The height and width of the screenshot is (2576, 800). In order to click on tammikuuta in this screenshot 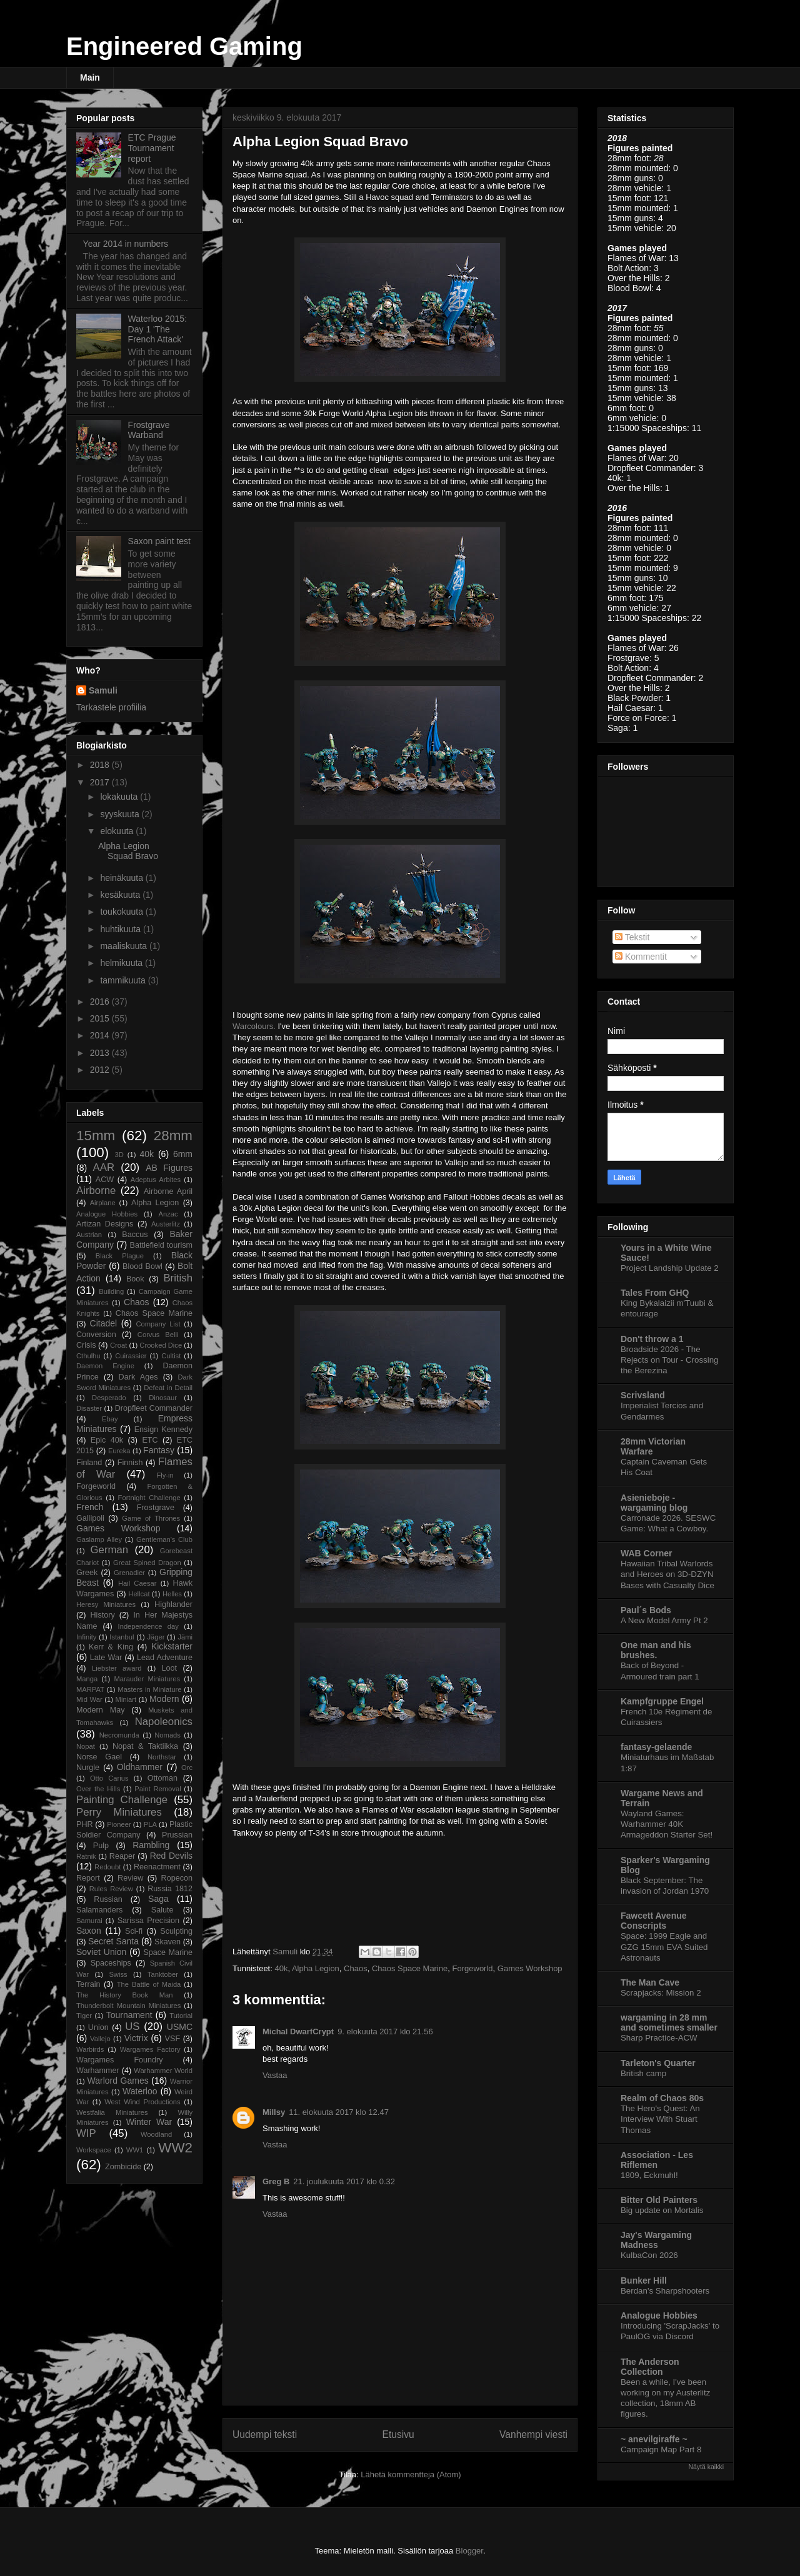, I will do `click(124, 980)`.